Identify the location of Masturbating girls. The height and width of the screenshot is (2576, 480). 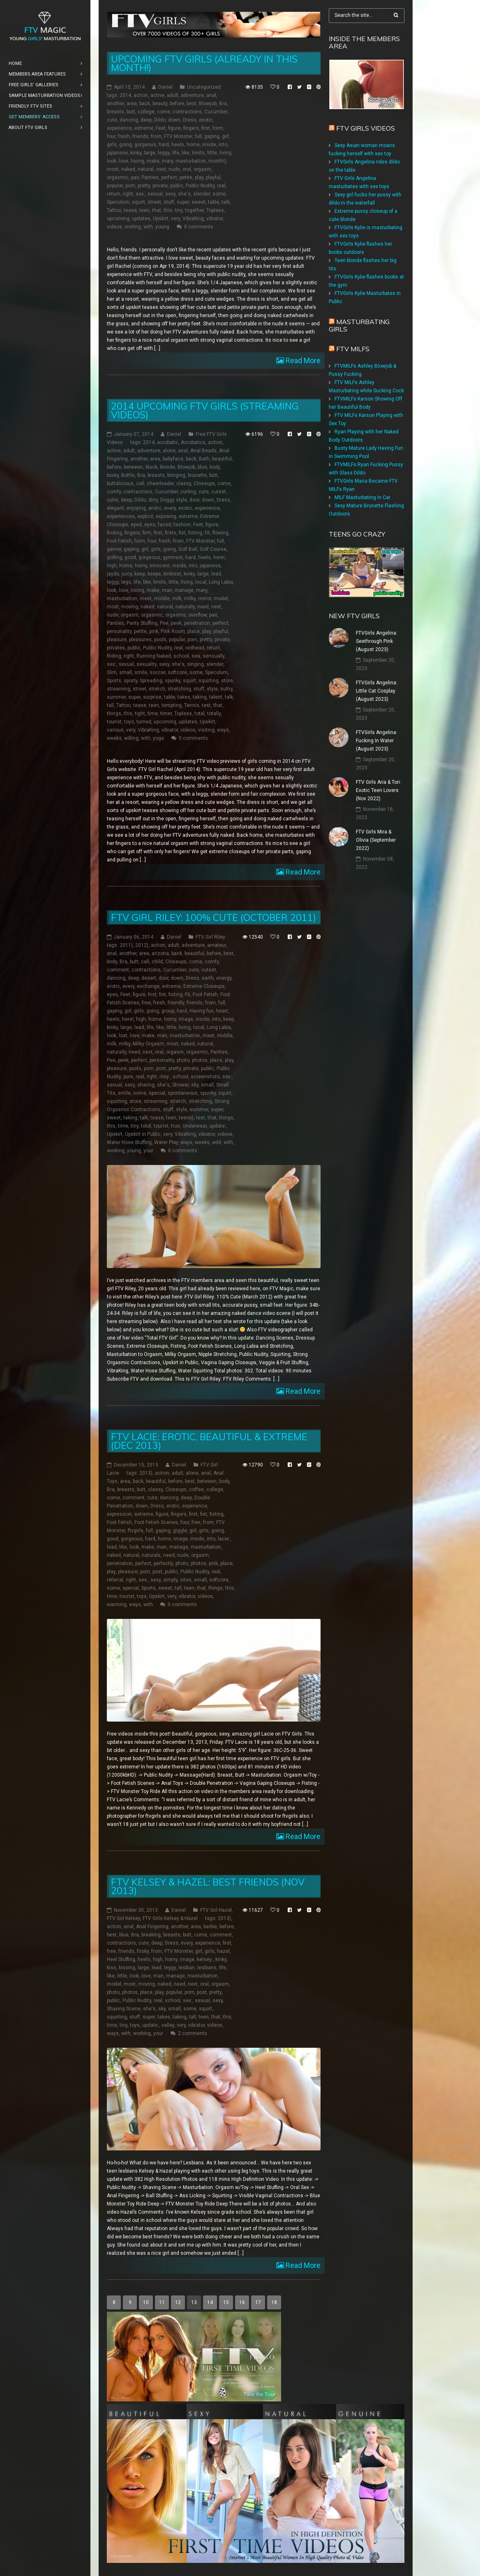
(359, 325).